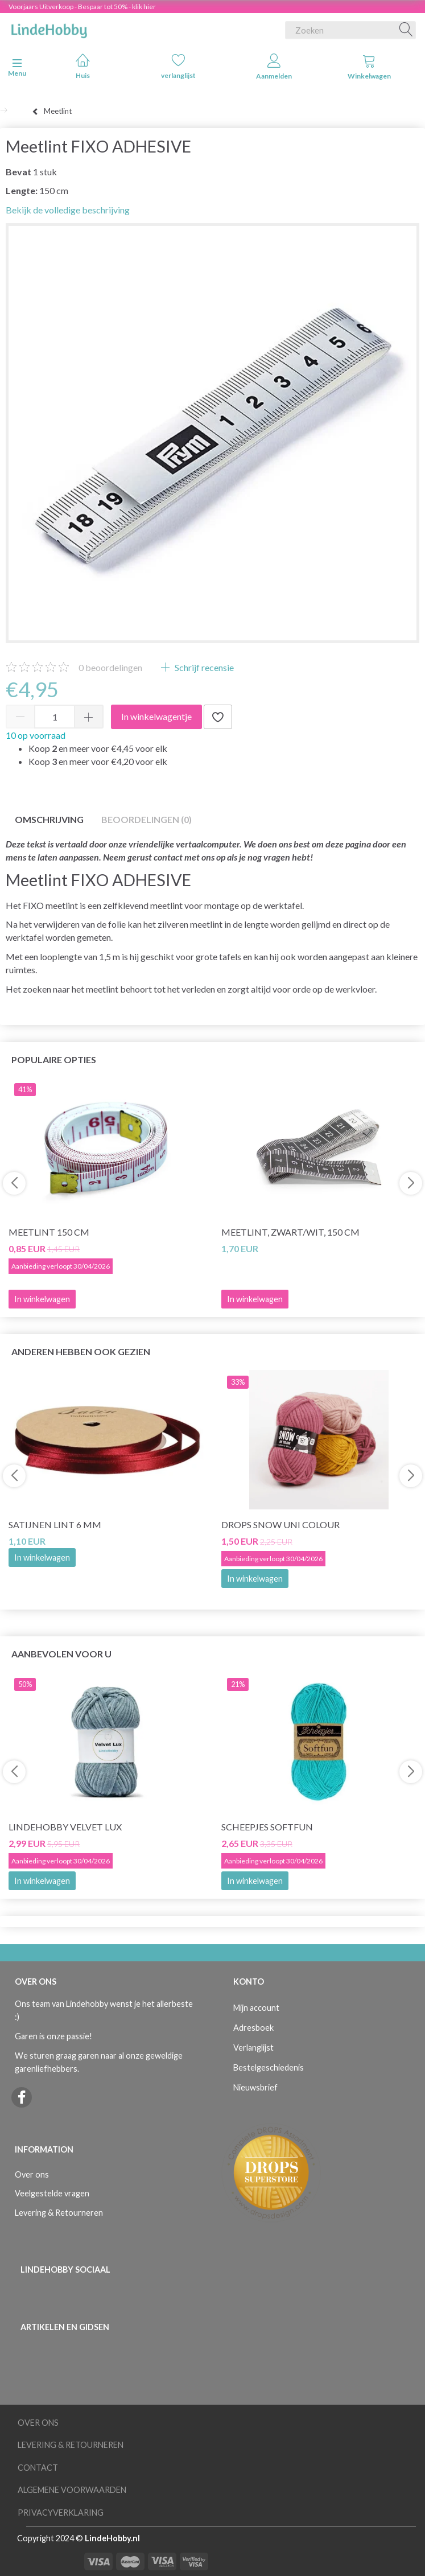 This screenshot has width=425, height=2576. I want to click on Scheepjes Softfun, so click(267, 1826).